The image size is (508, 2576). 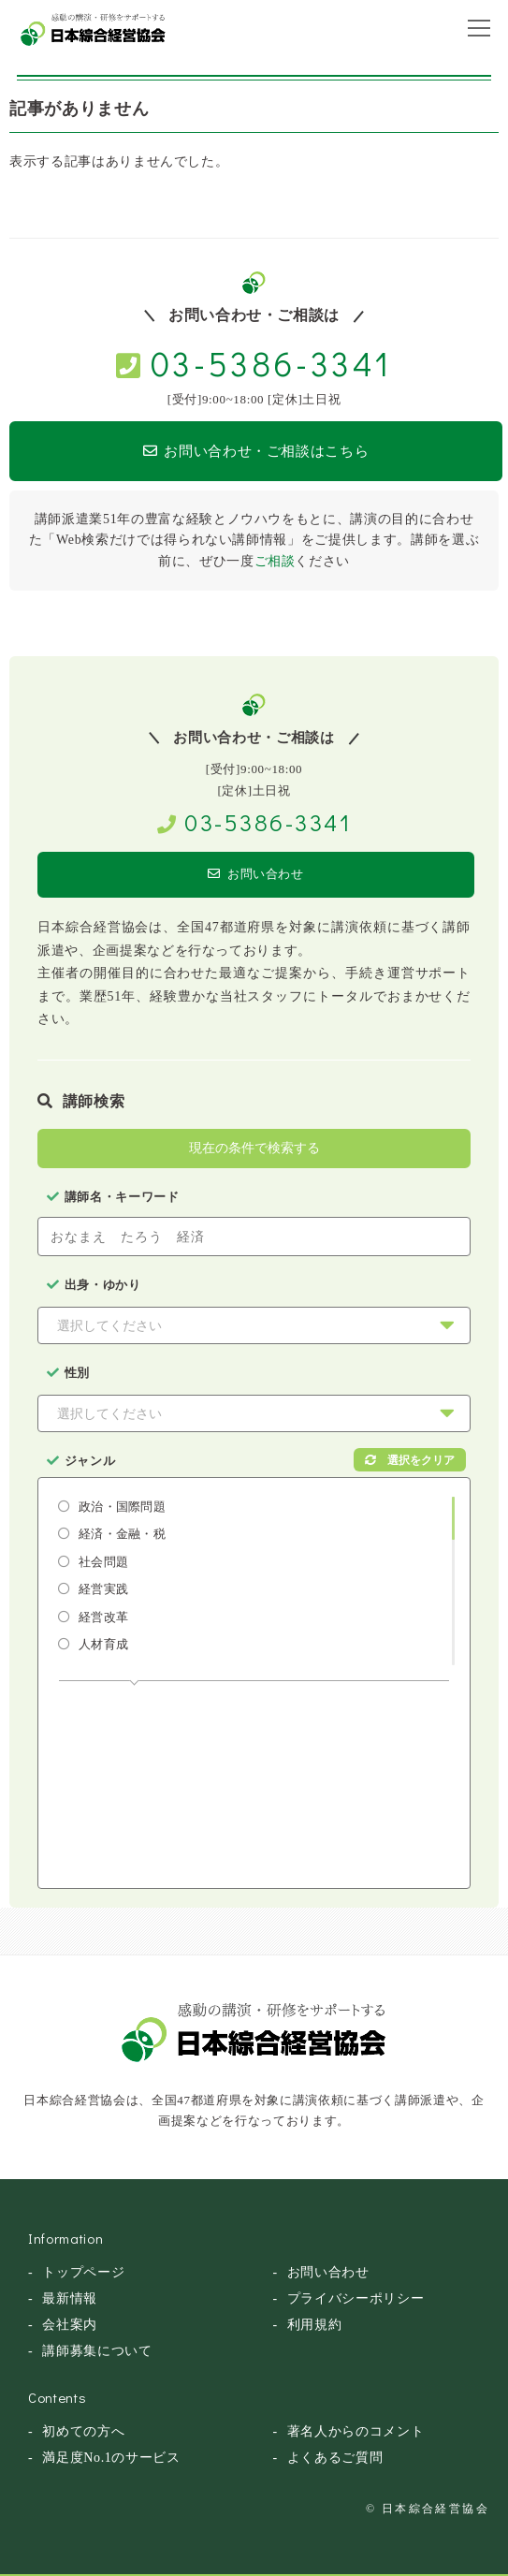 I want to click on 講師募集について, so click(x=97, y=2351).